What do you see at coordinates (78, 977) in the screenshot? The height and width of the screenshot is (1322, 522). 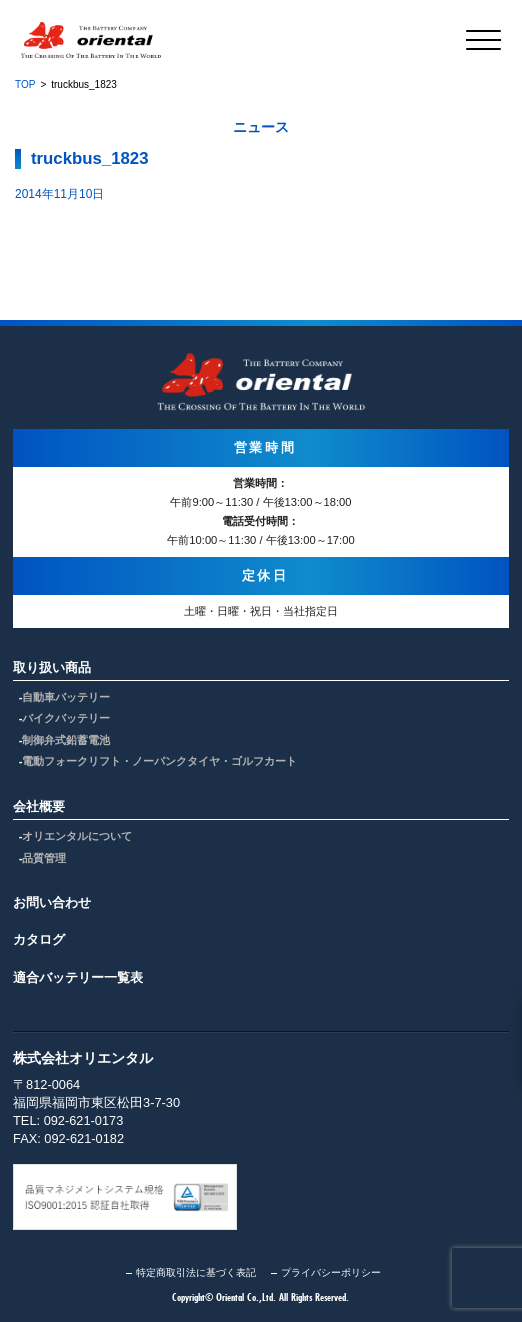 I see `適合バッテリー一覧表` at bounding box center [78, 977].